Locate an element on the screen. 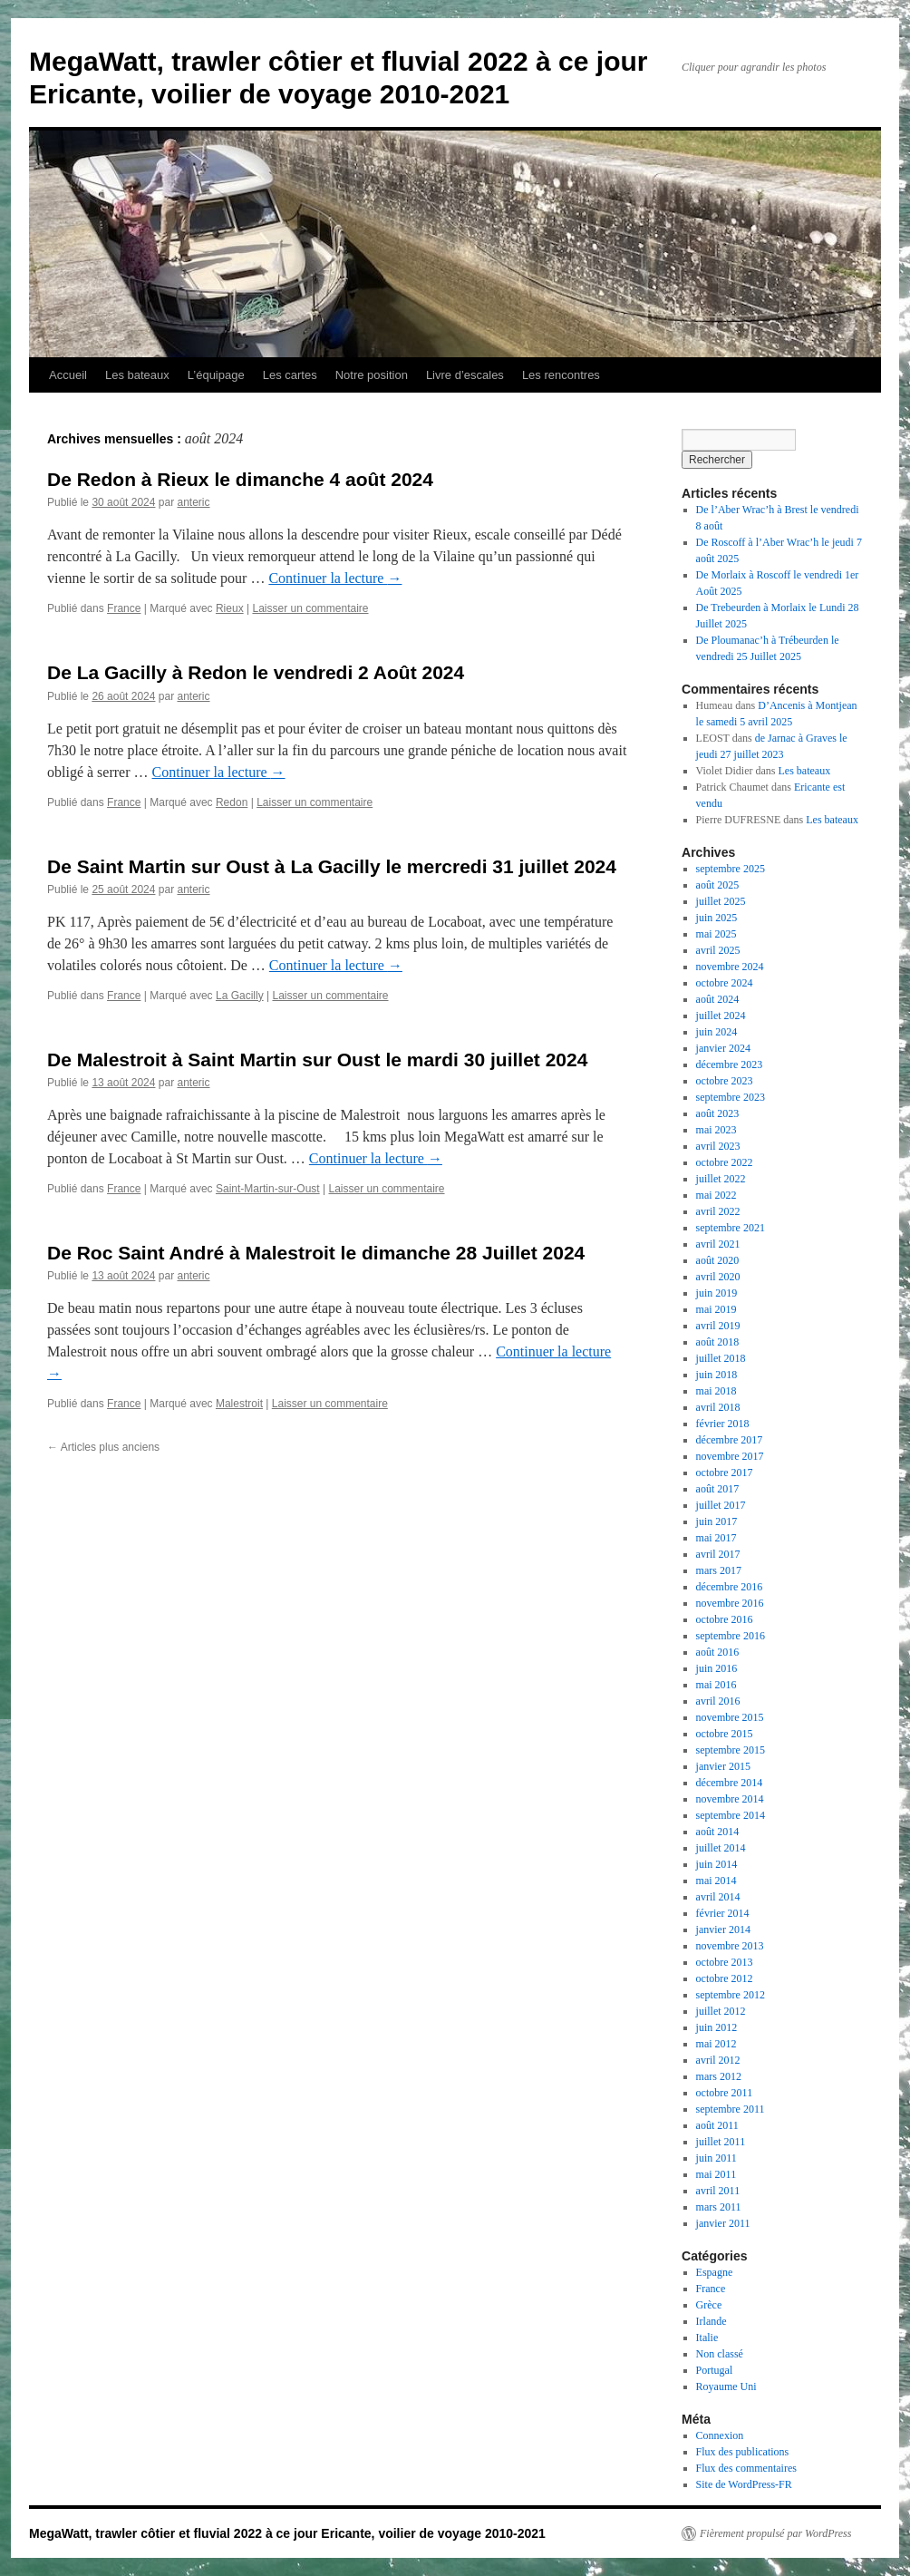  juin 2012 is located at coordinates (717, 2027).